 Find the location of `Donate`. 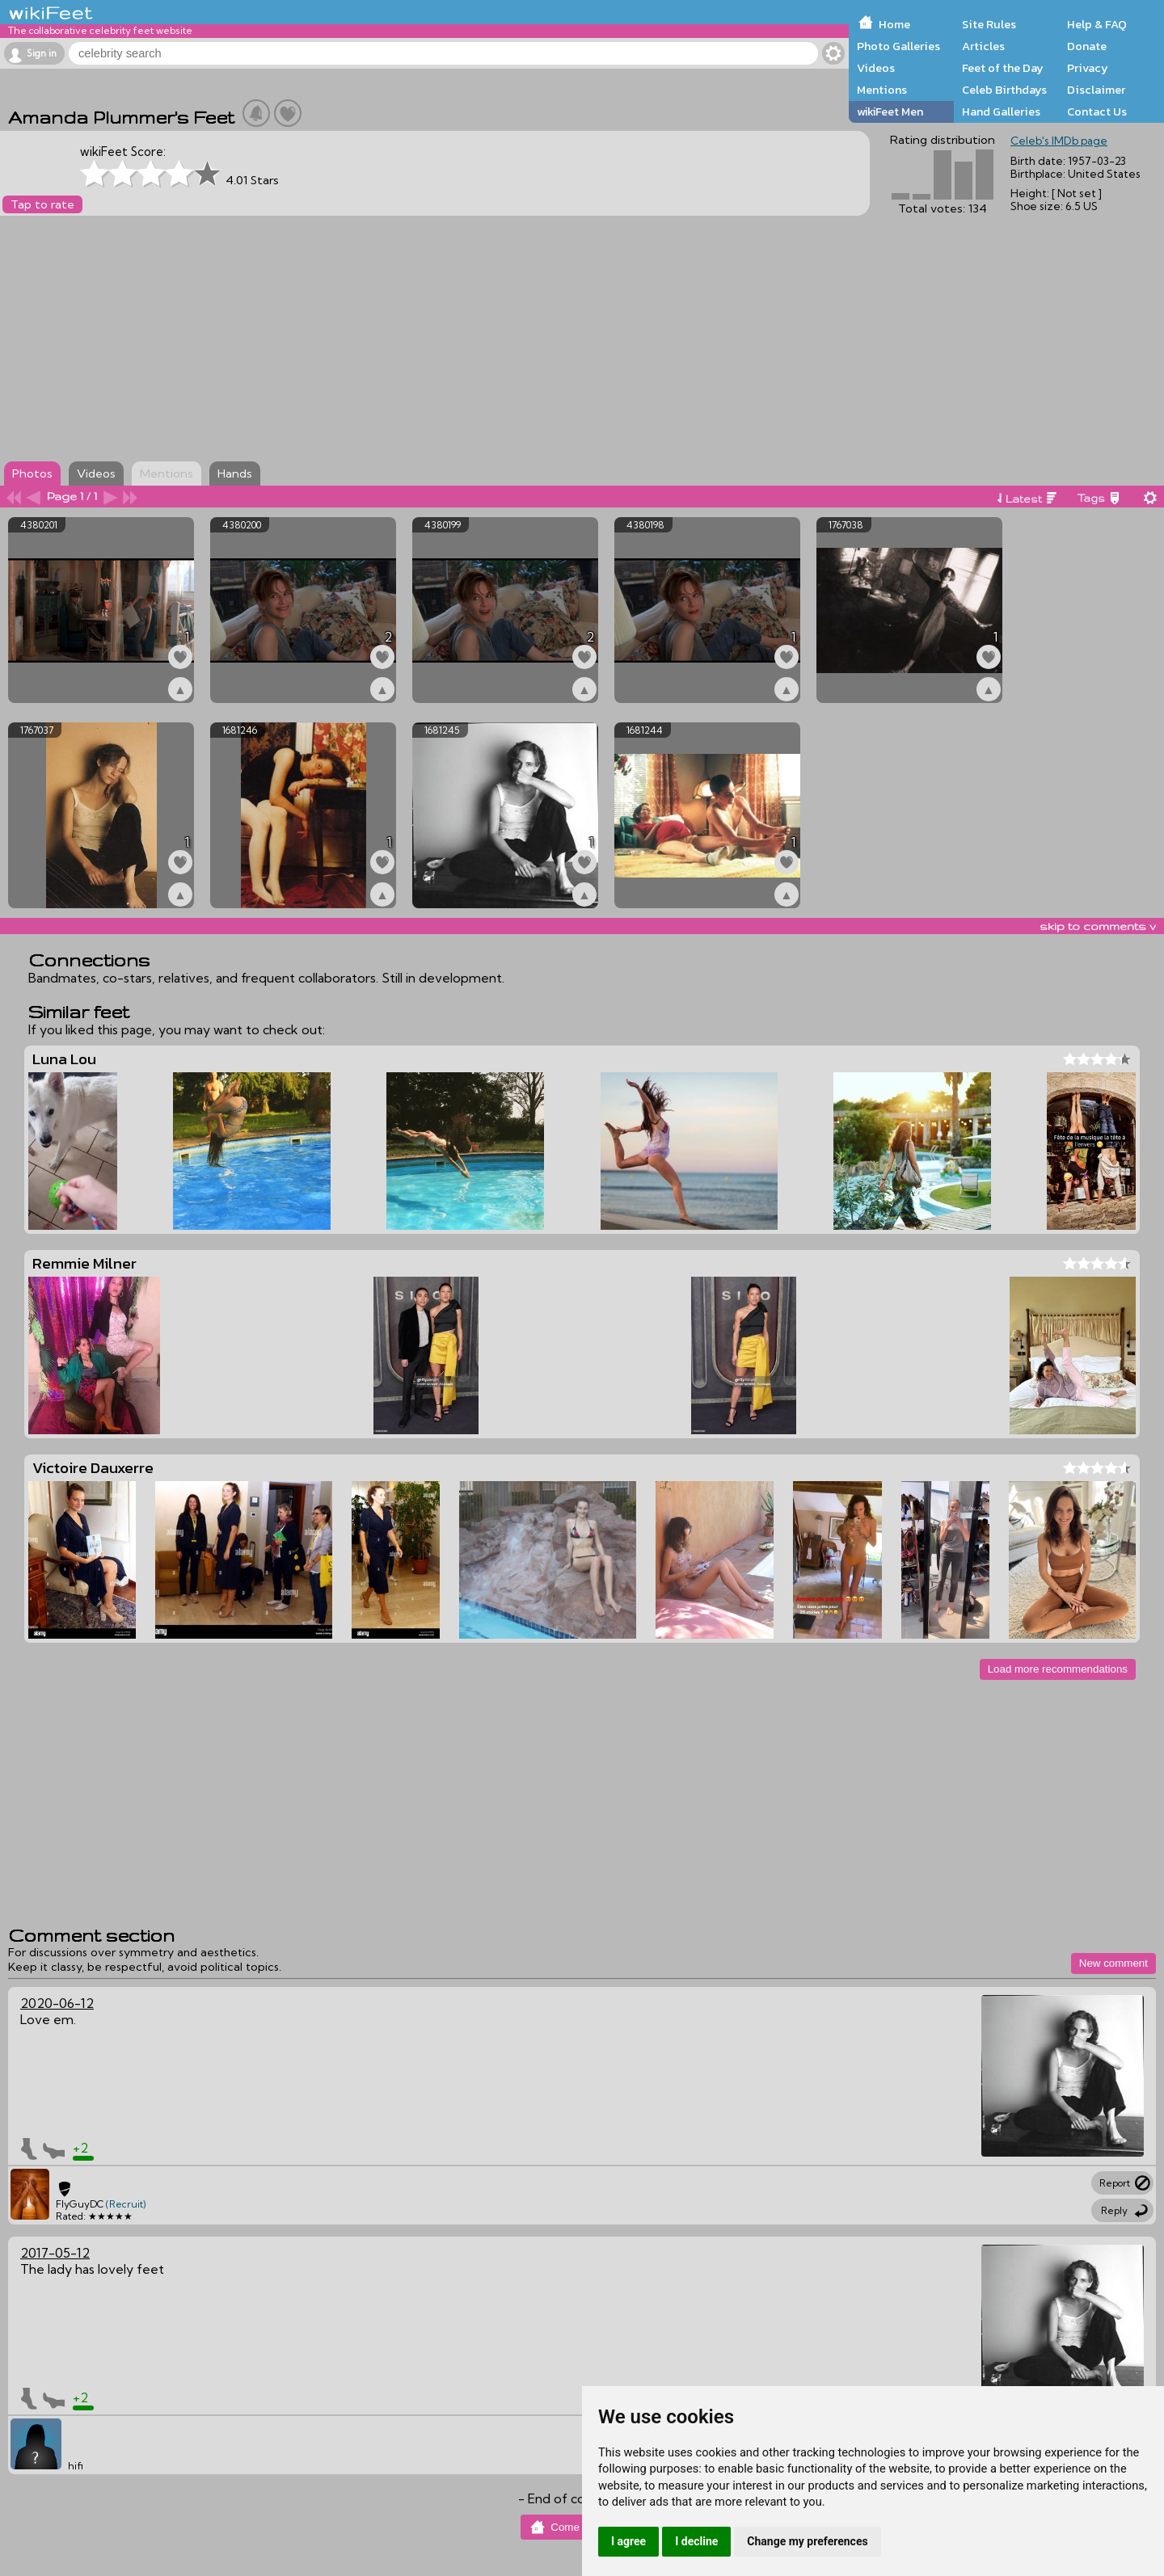

Donate is located at coordinates (1087, 46).